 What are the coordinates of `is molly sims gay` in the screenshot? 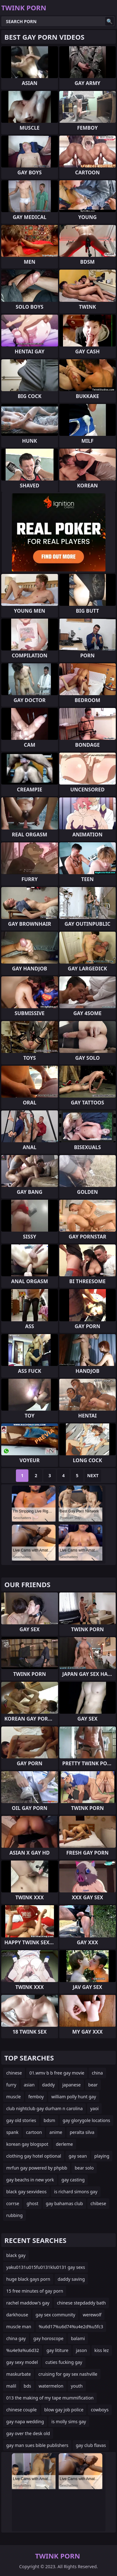 It's located at (68, 2421).